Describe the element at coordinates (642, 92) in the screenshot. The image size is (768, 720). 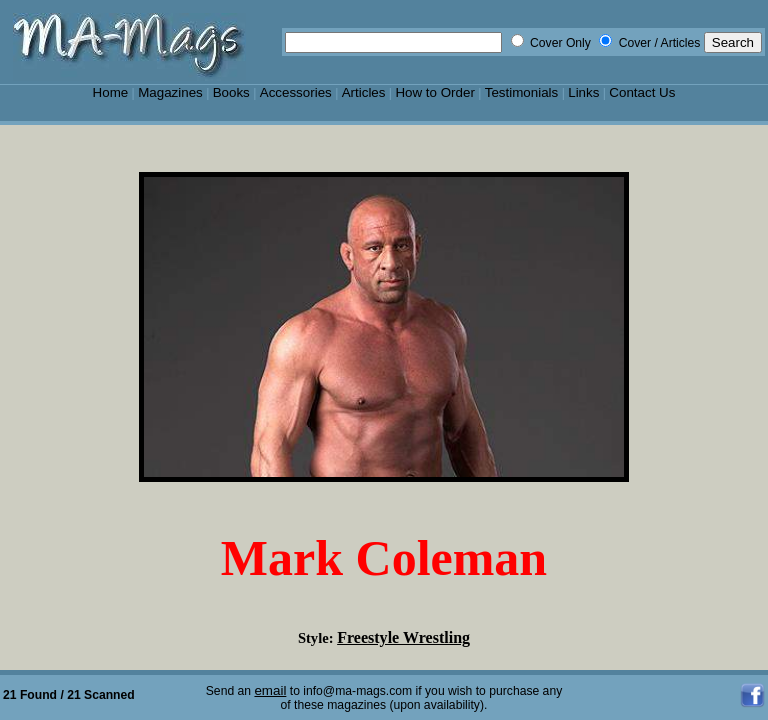
I see `Contact Us` at that location.